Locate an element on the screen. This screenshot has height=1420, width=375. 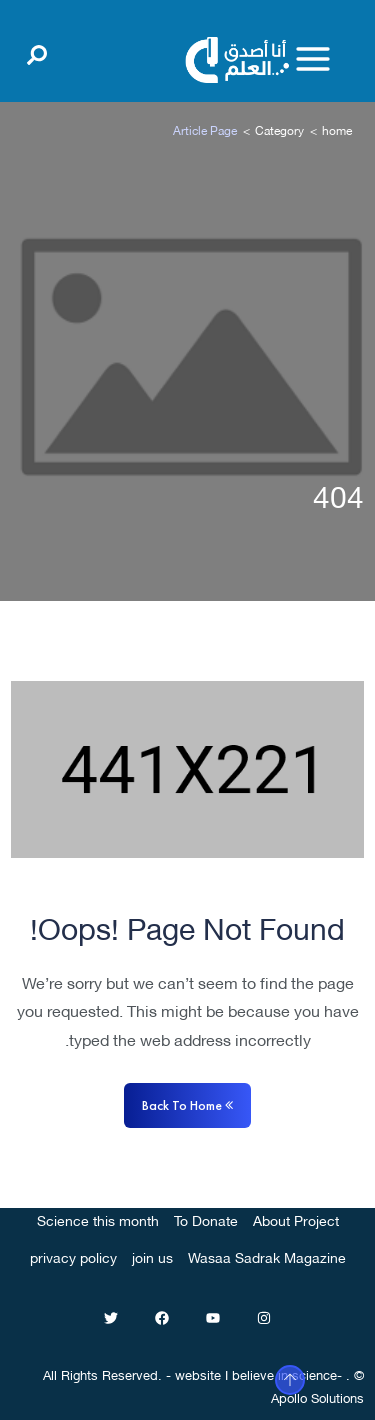
About Project is located at coordinates (296, 1219).